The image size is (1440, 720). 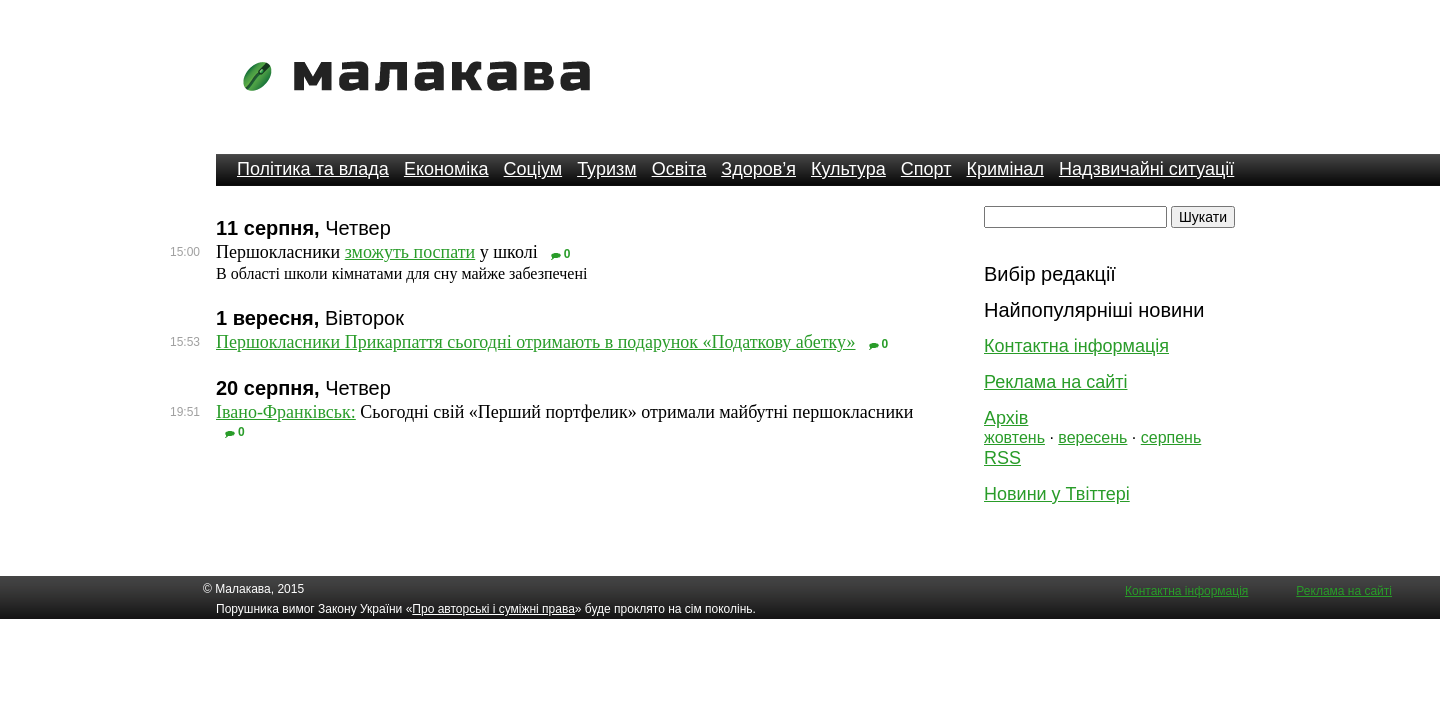 I want to click on RSS, so click(x=1002, y=458).